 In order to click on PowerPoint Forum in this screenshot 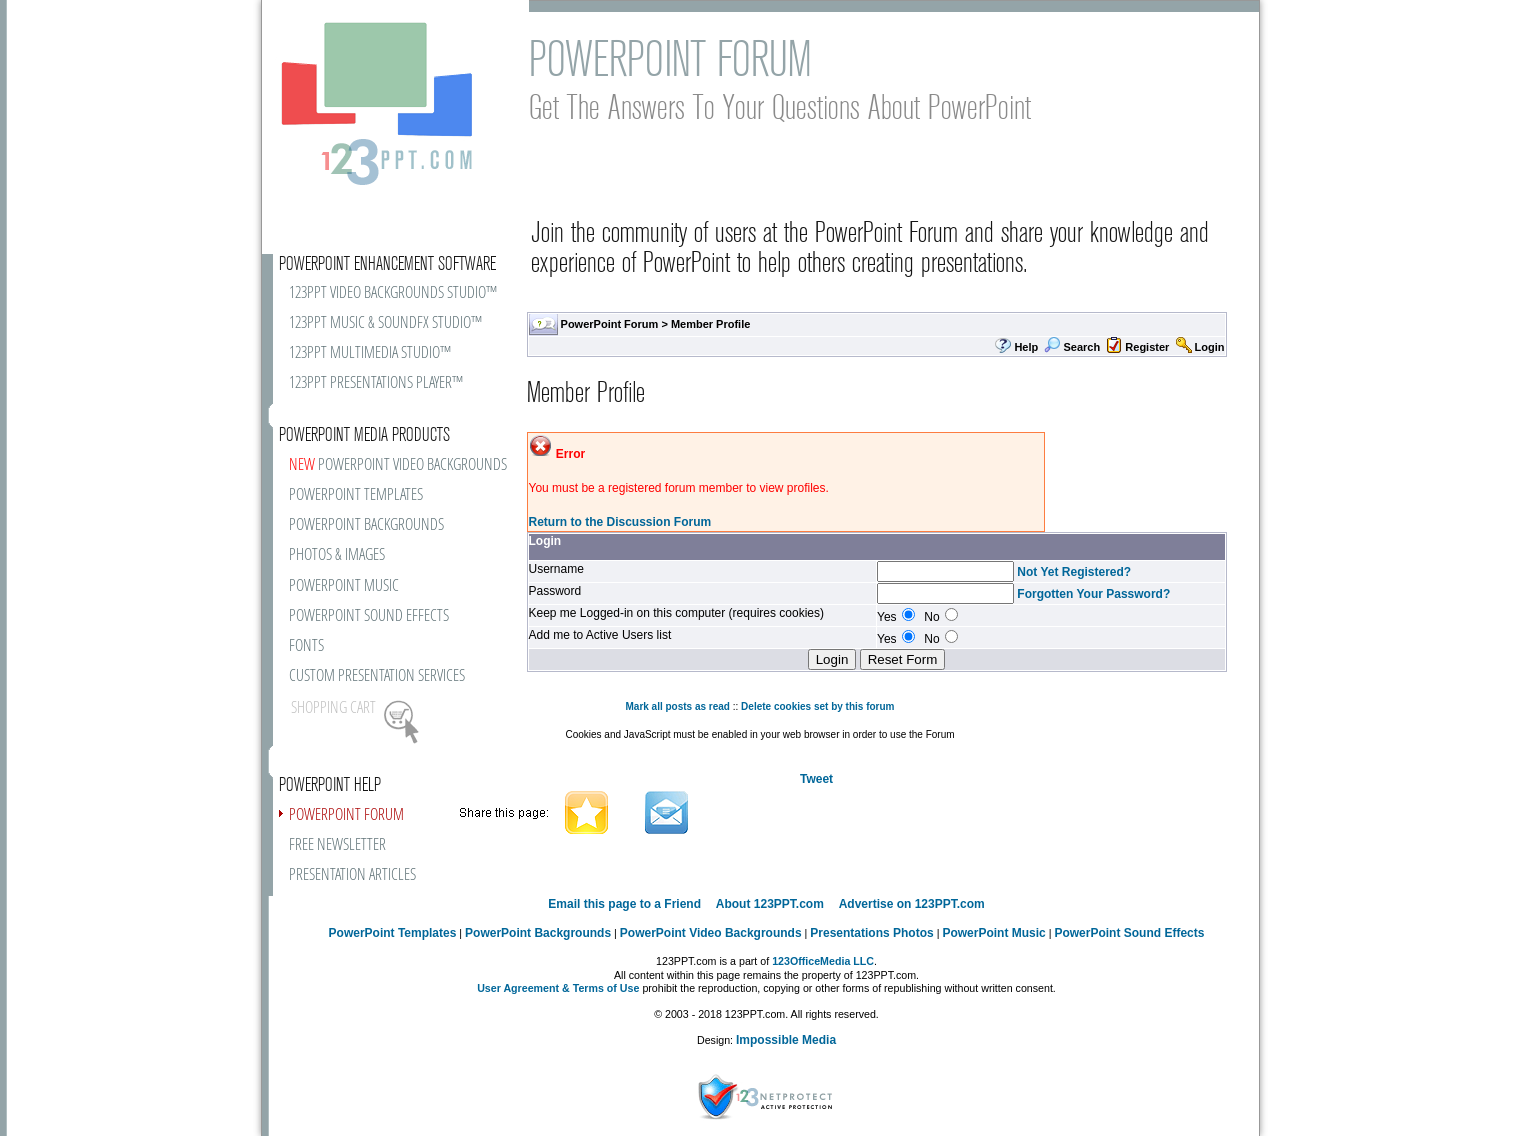, I will do `click(610, 324)`.